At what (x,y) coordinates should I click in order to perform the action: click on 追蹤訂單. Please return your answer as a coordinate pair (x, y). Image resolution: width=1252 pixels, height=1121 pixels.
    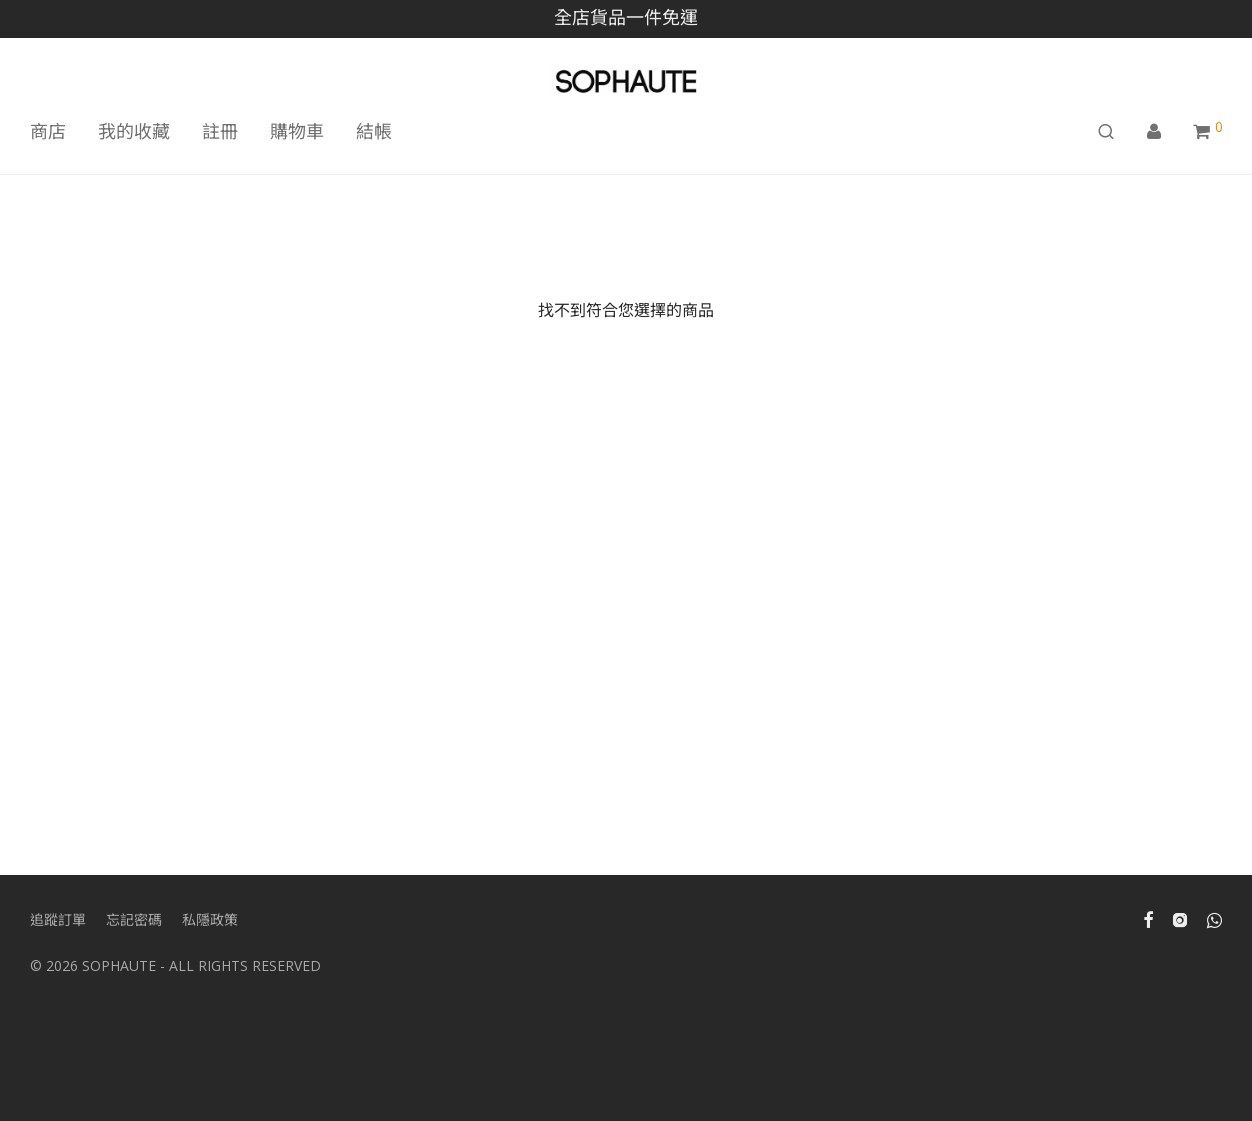
    Looking at the image, I should click on (58, 919).